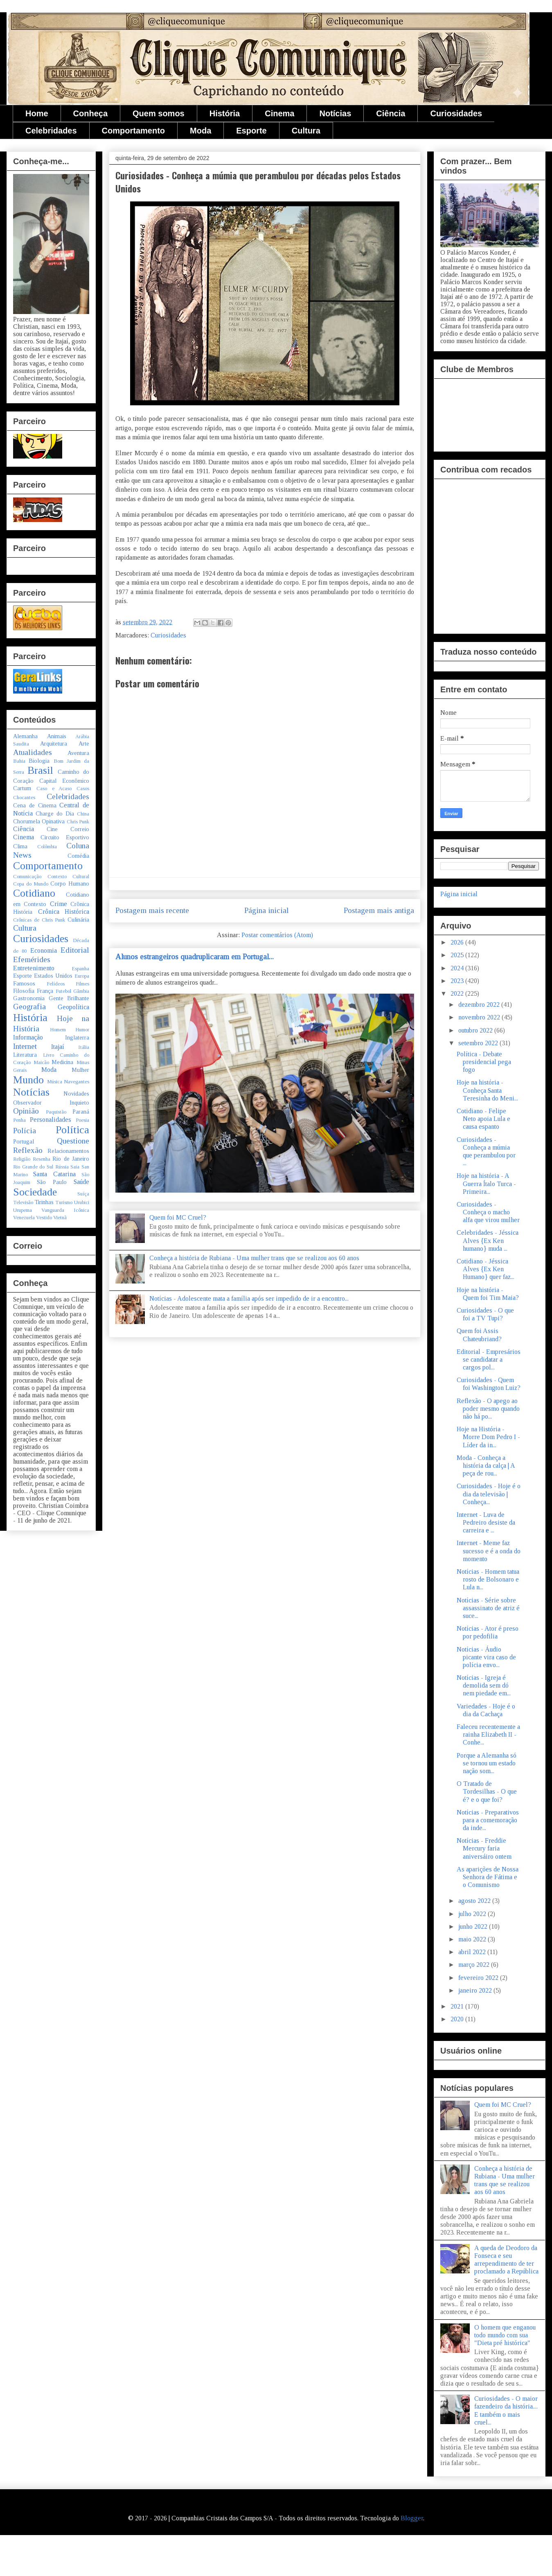 Image resolution: width=552 pixels, height=2576 pixels. I want to click on Suíça, so click(83, 1194).